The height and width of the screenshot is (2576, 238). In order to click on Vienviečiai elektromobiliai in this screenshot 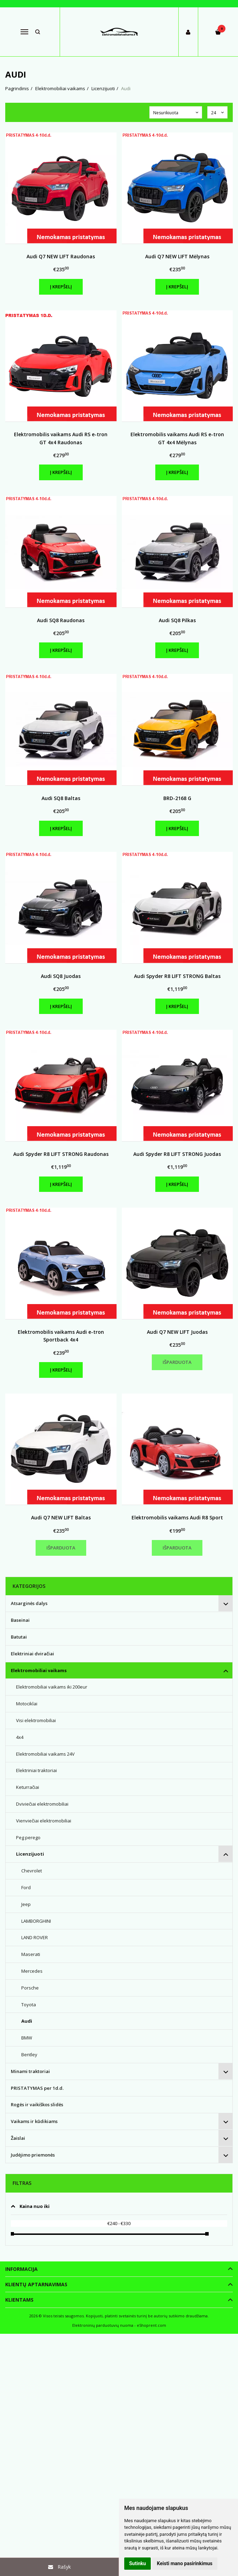, I will do `click(43, 1821)`.